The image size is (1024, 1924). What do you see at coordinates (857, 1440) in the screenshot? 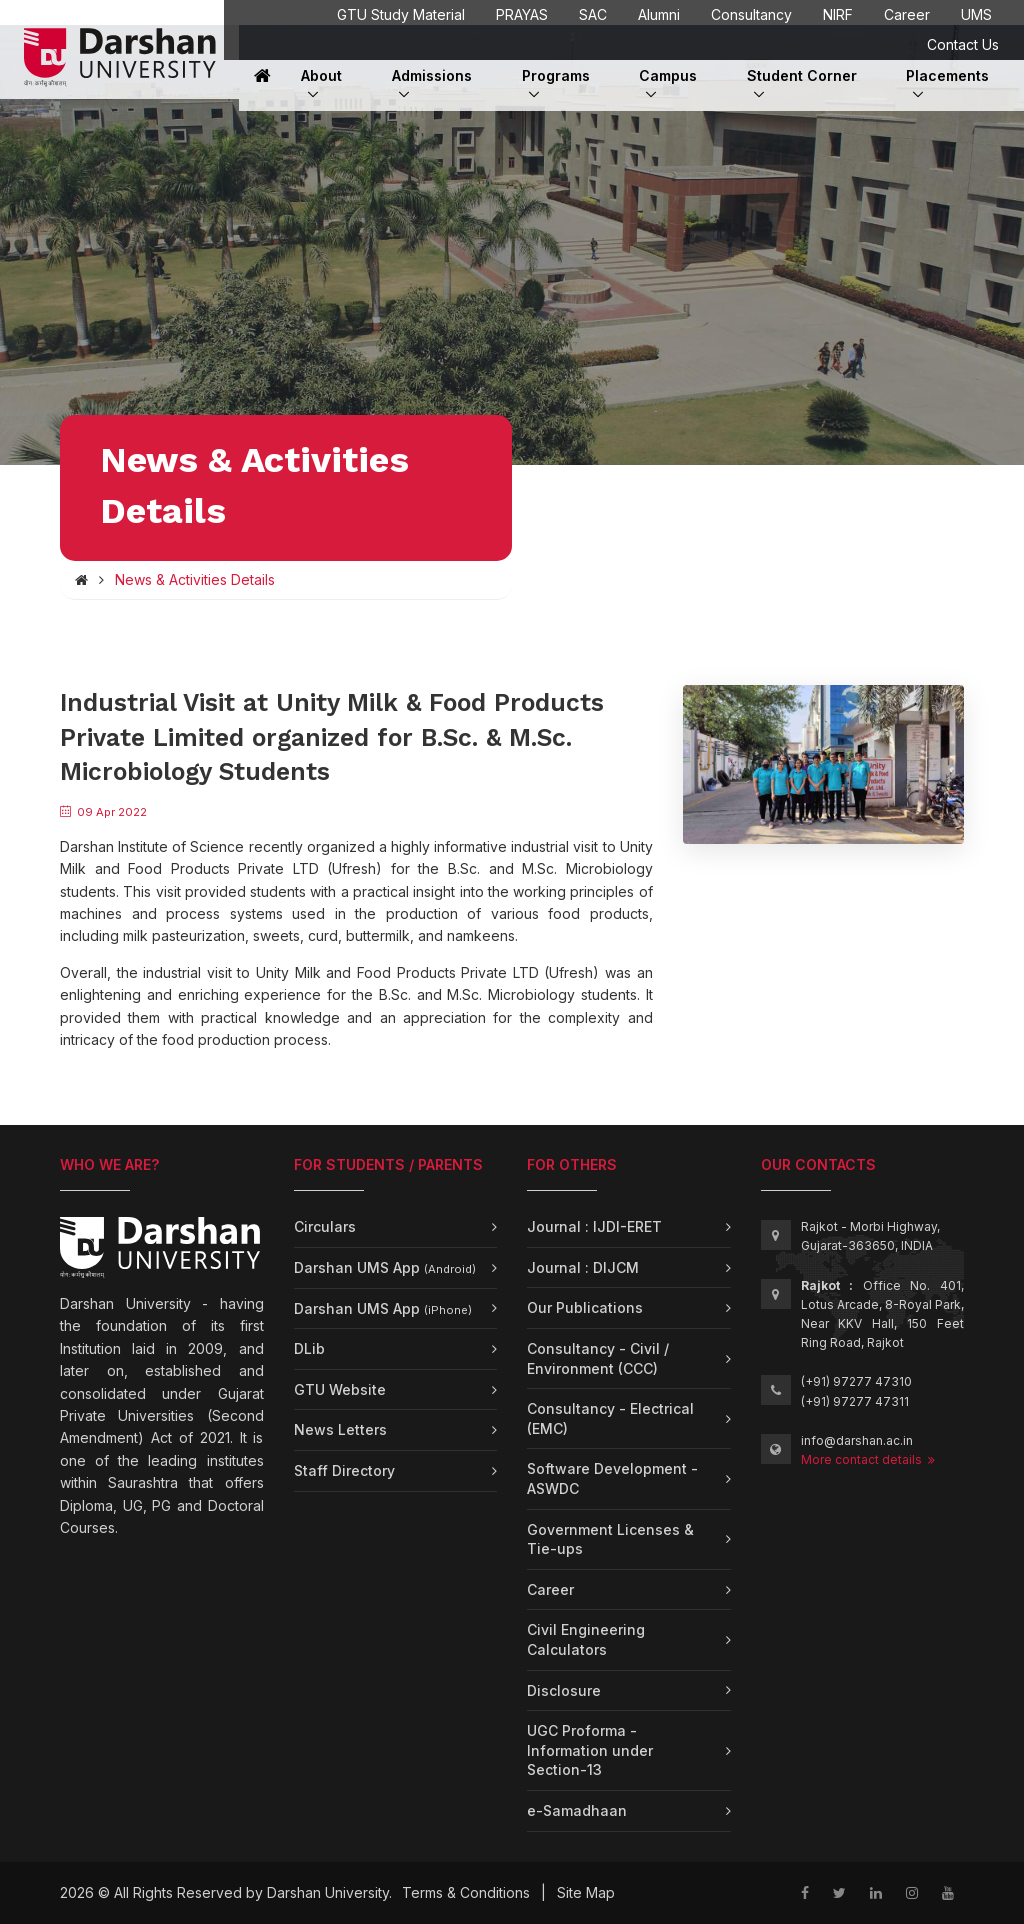
I see `info@darshan.ac.in` at bounding box center [857, 1440].